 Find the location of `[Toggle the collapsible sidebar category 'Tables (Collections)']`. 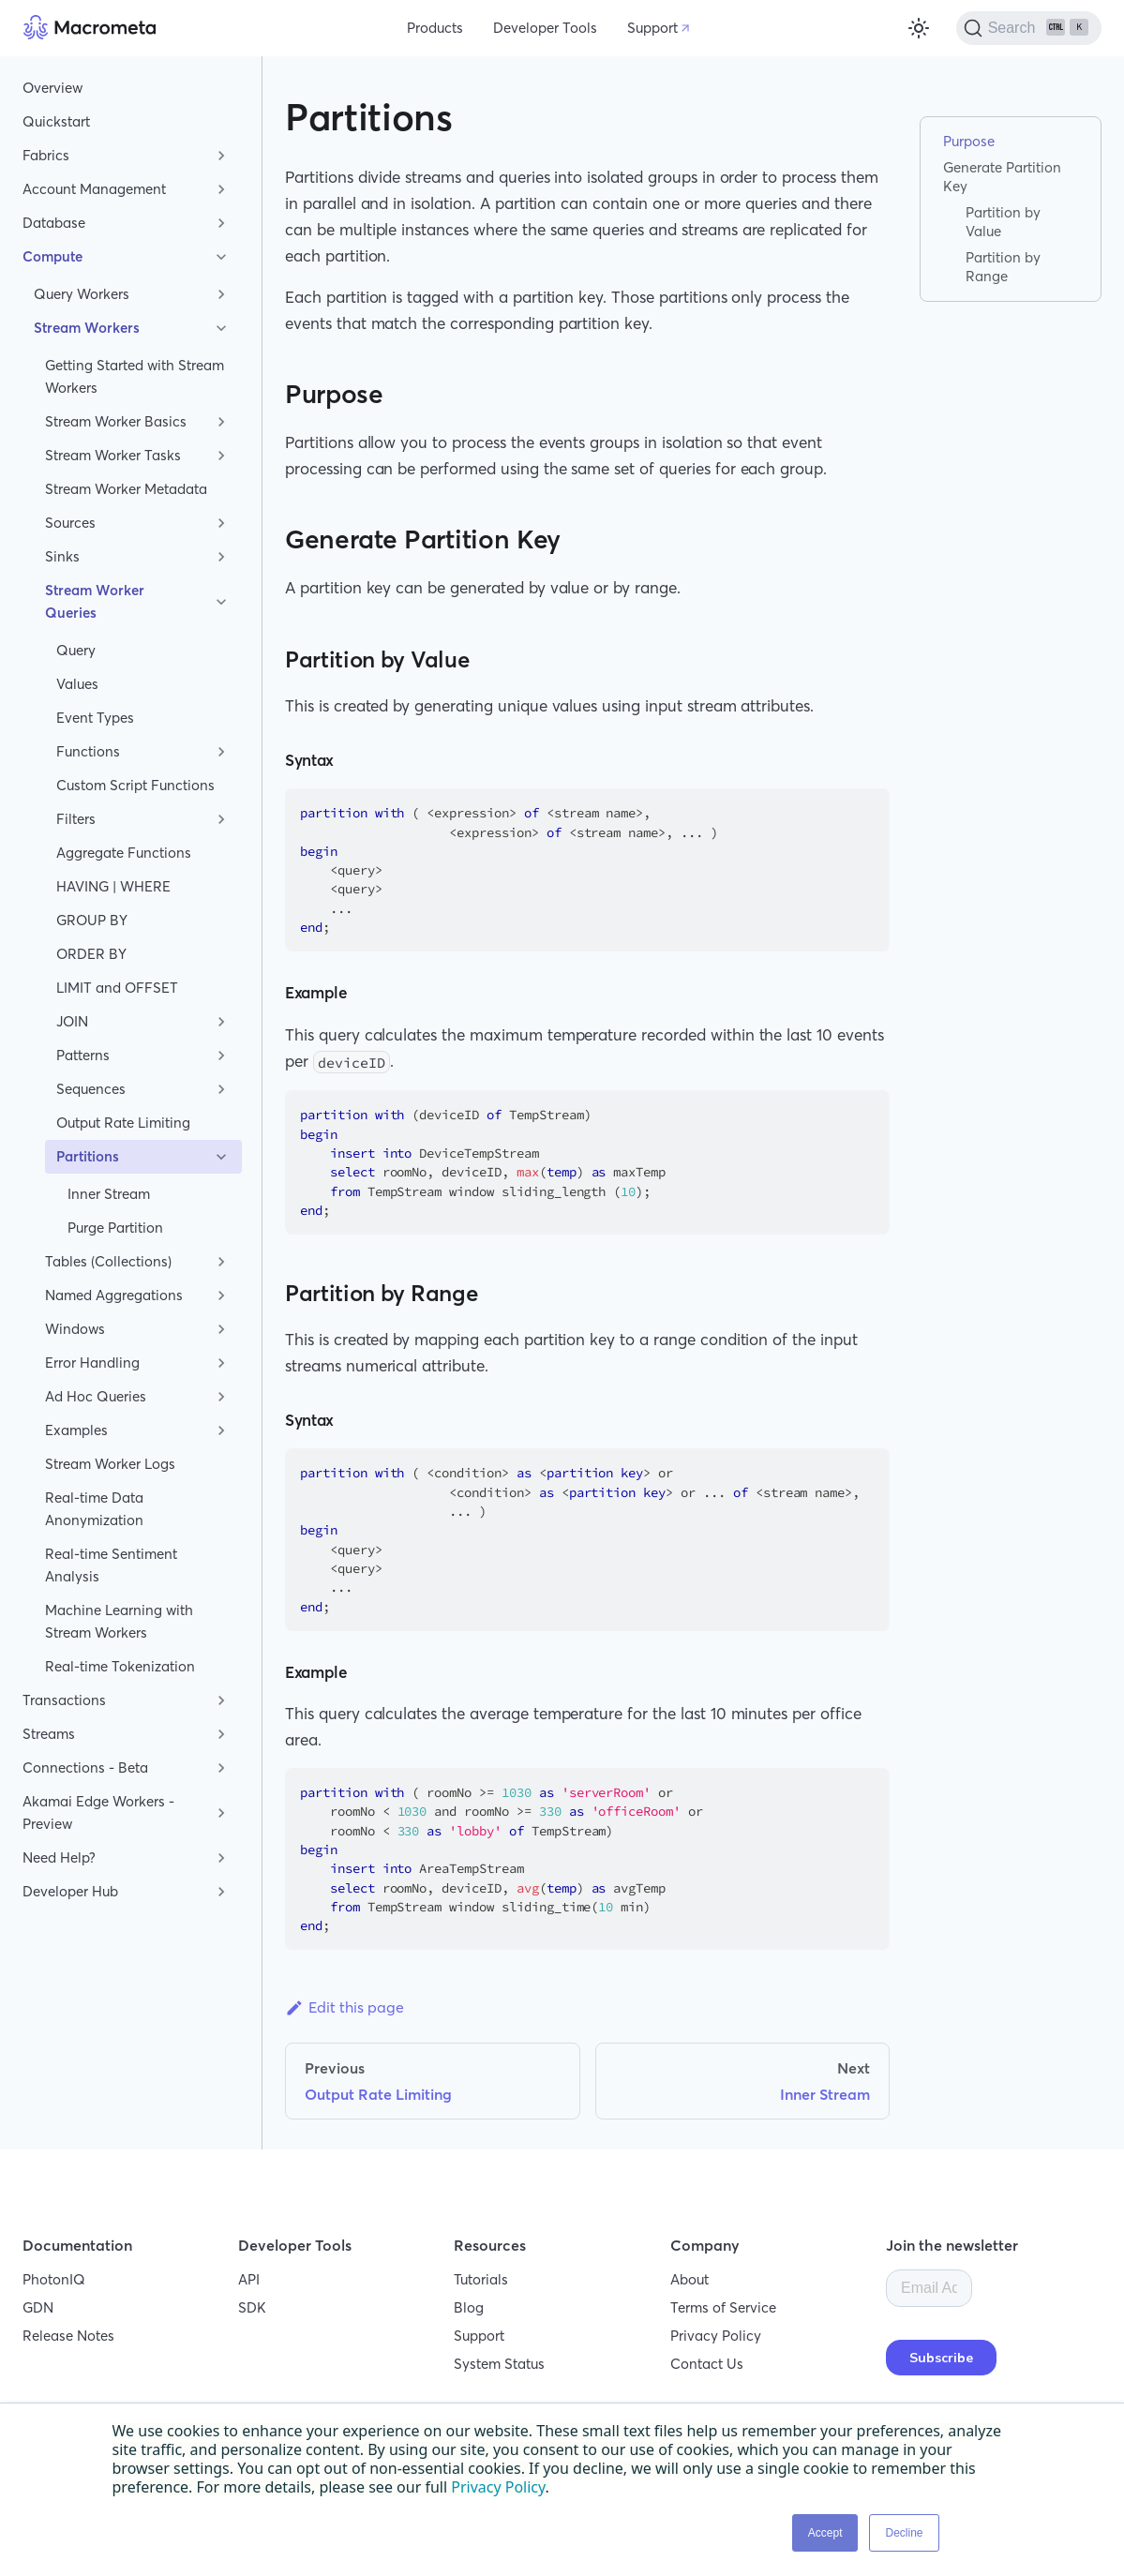

[Toggle the collapsible sidebar category 'Tables (Collections)'] is located at coordinates (221, 1262).